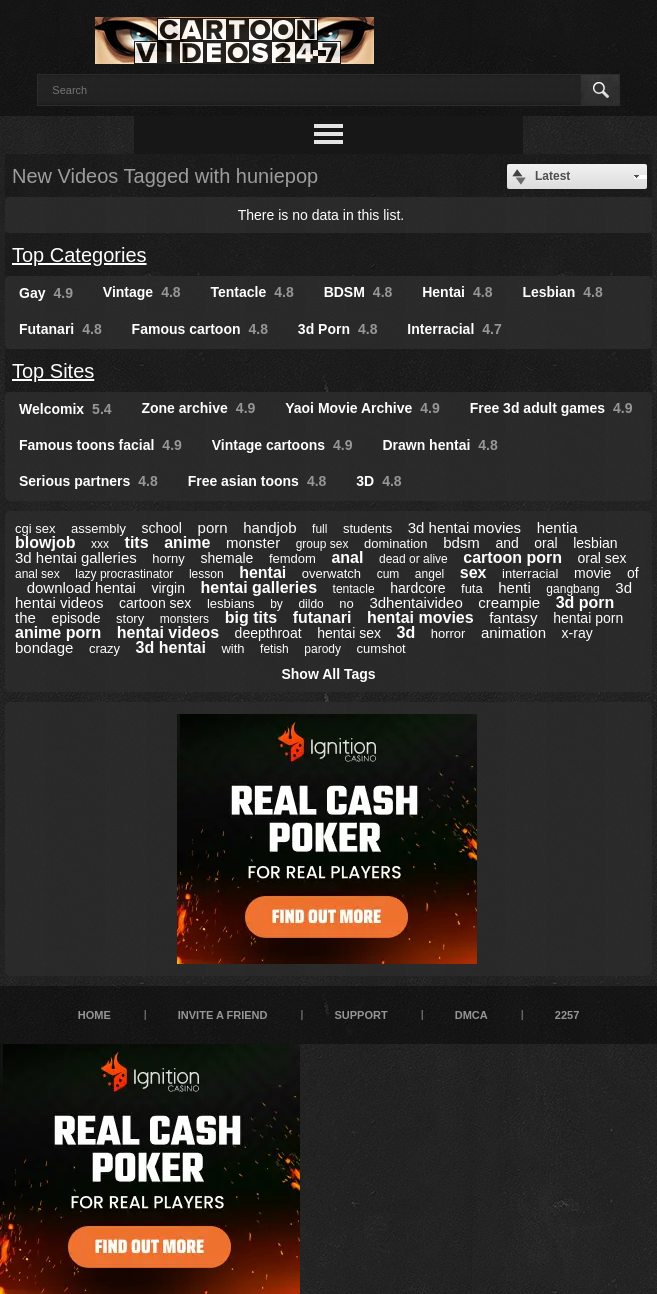 This screenshot has width=657, height=1294. Describe the element at coordinates (454, 329) in the screenshot. I see `Interracial` at that location.